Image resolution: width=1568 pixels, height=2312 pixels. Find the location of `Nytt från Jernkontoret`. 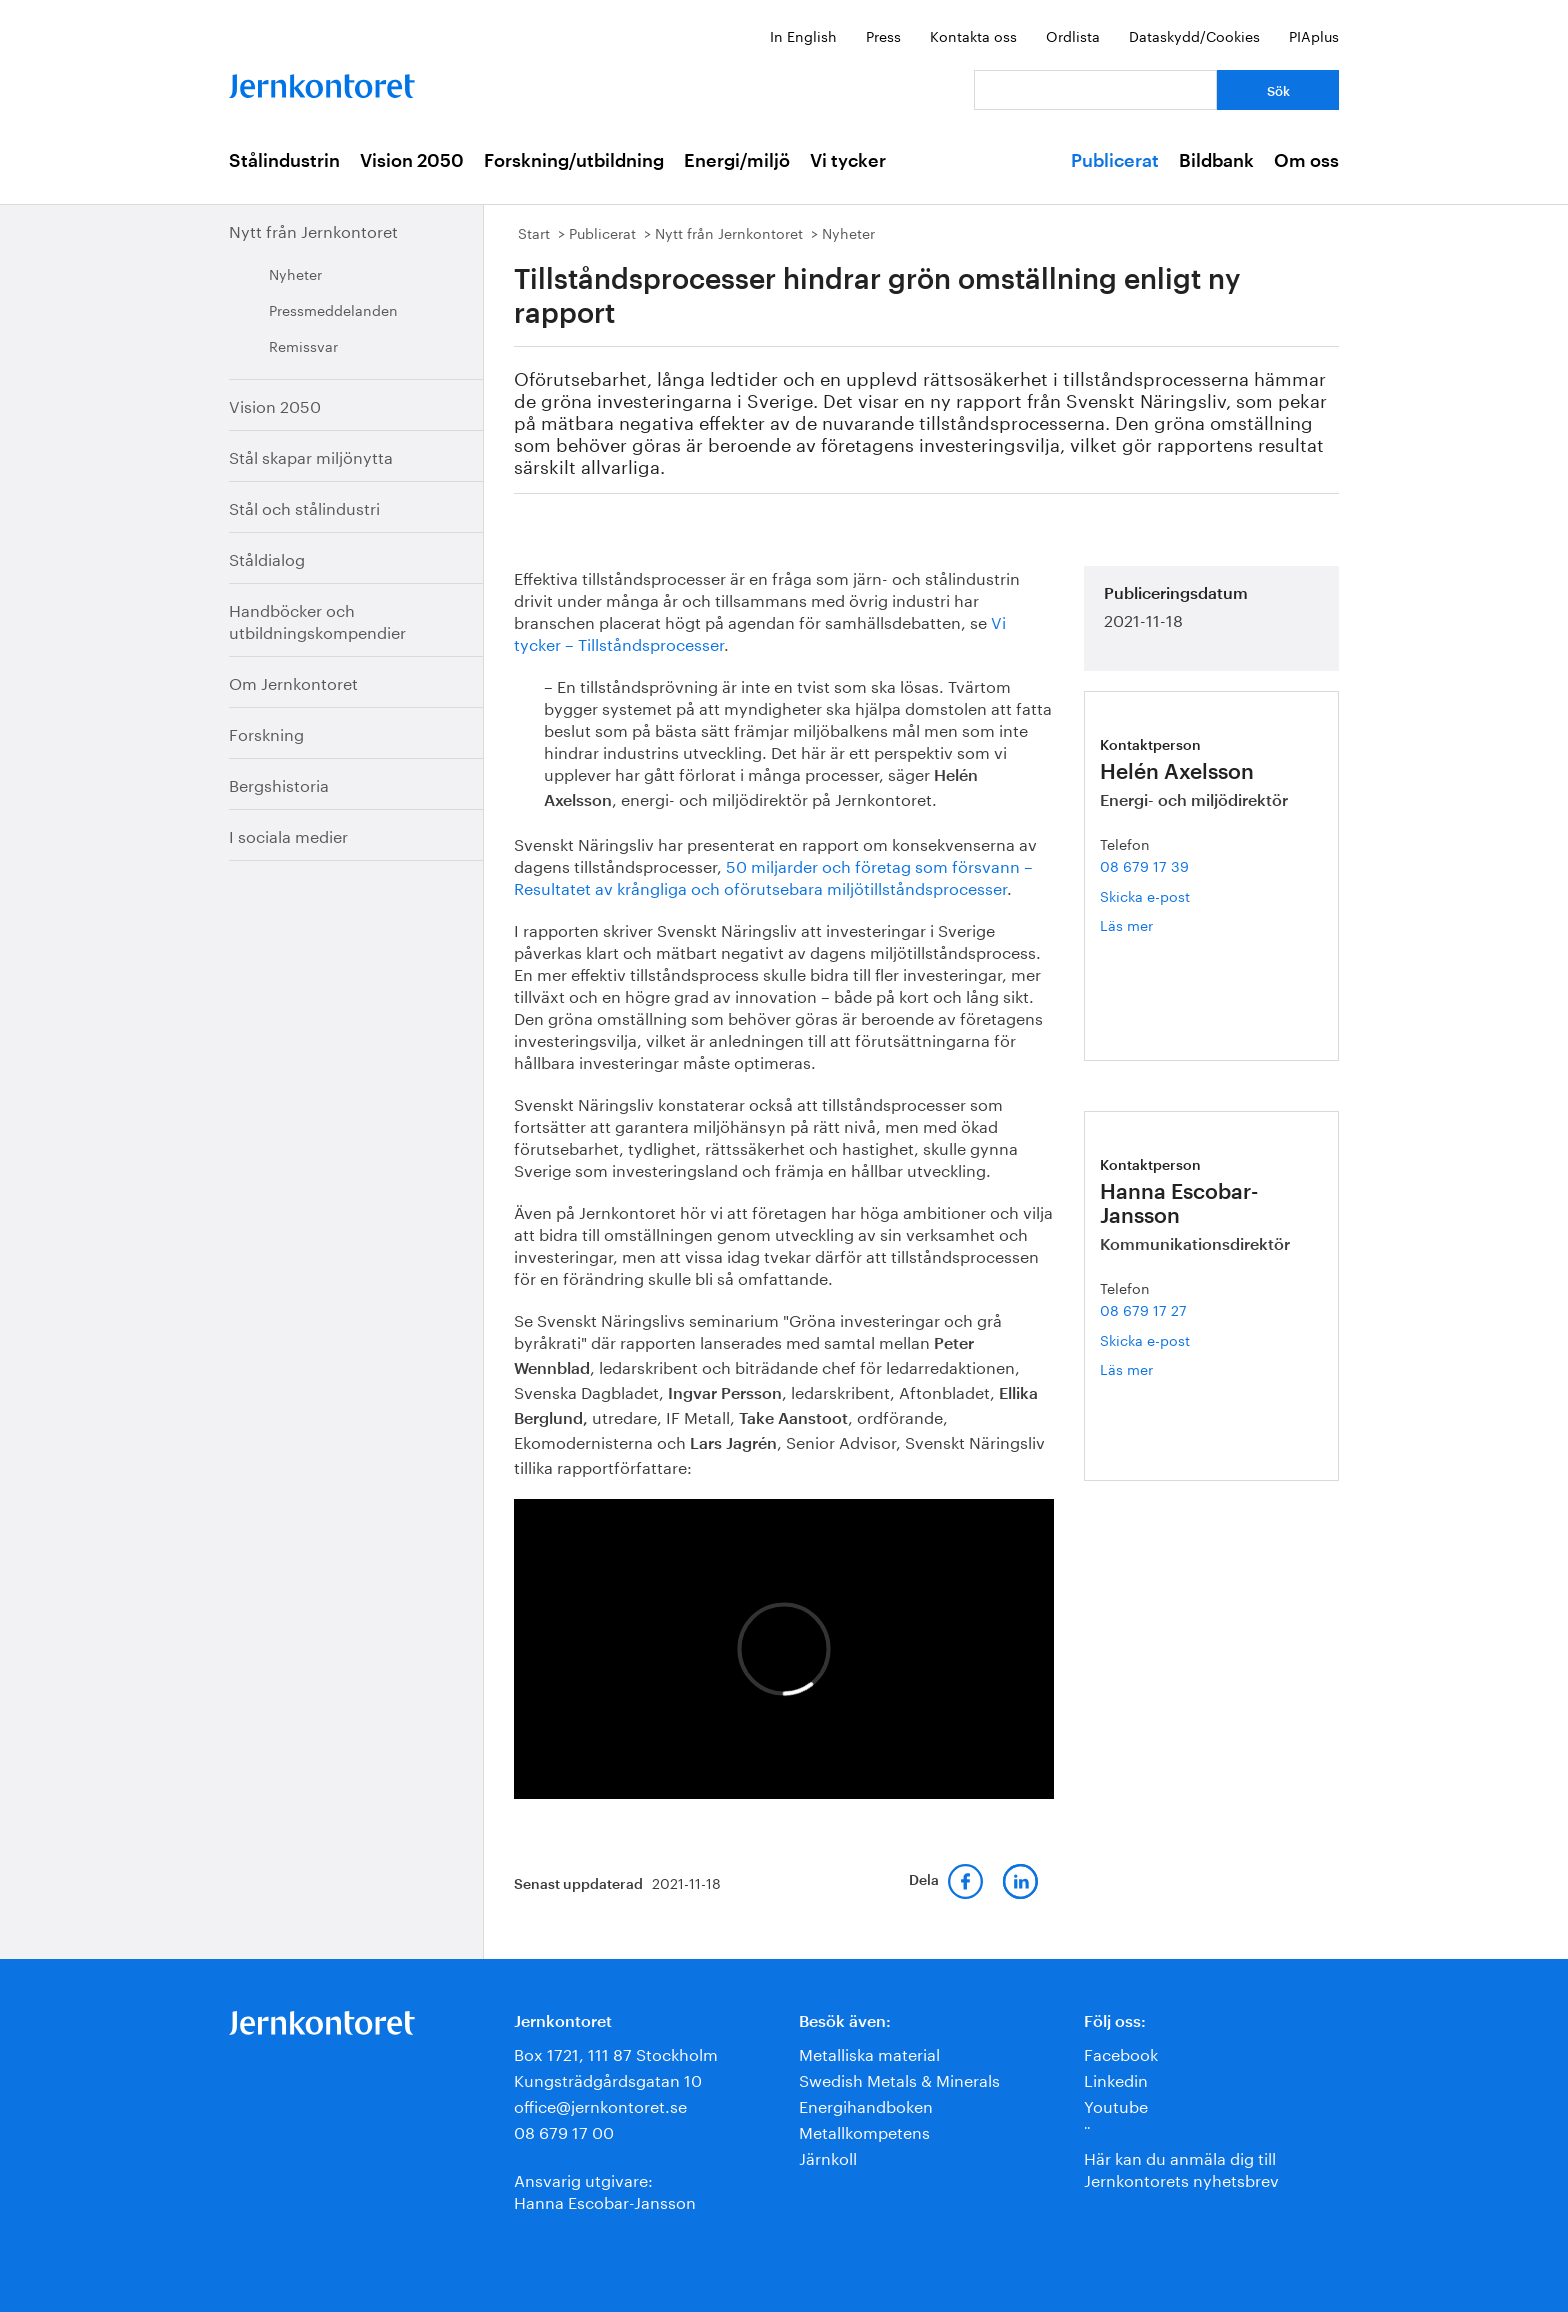

Nytt från Jernkontoret is located at coordinates (313, 229).